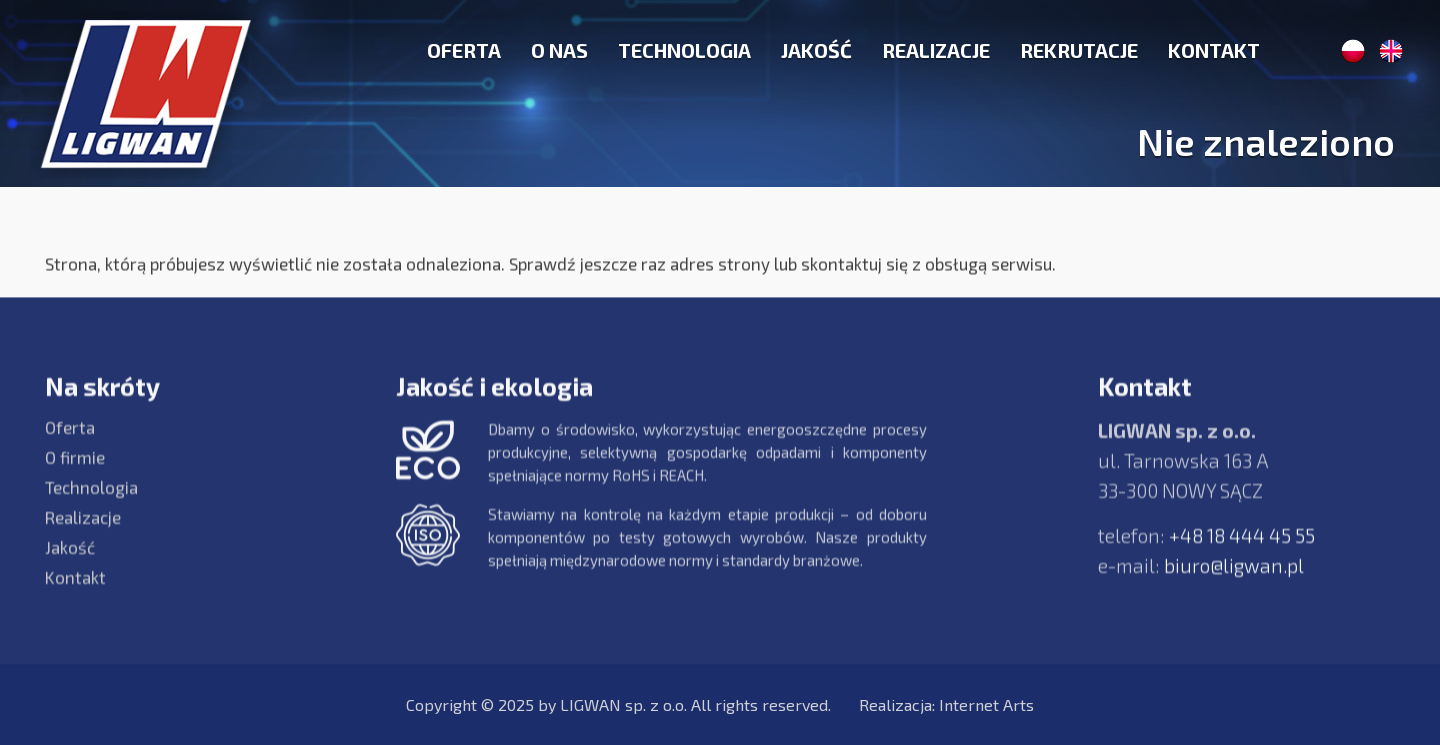  I want to click on Realizacje, so click(936, 50).